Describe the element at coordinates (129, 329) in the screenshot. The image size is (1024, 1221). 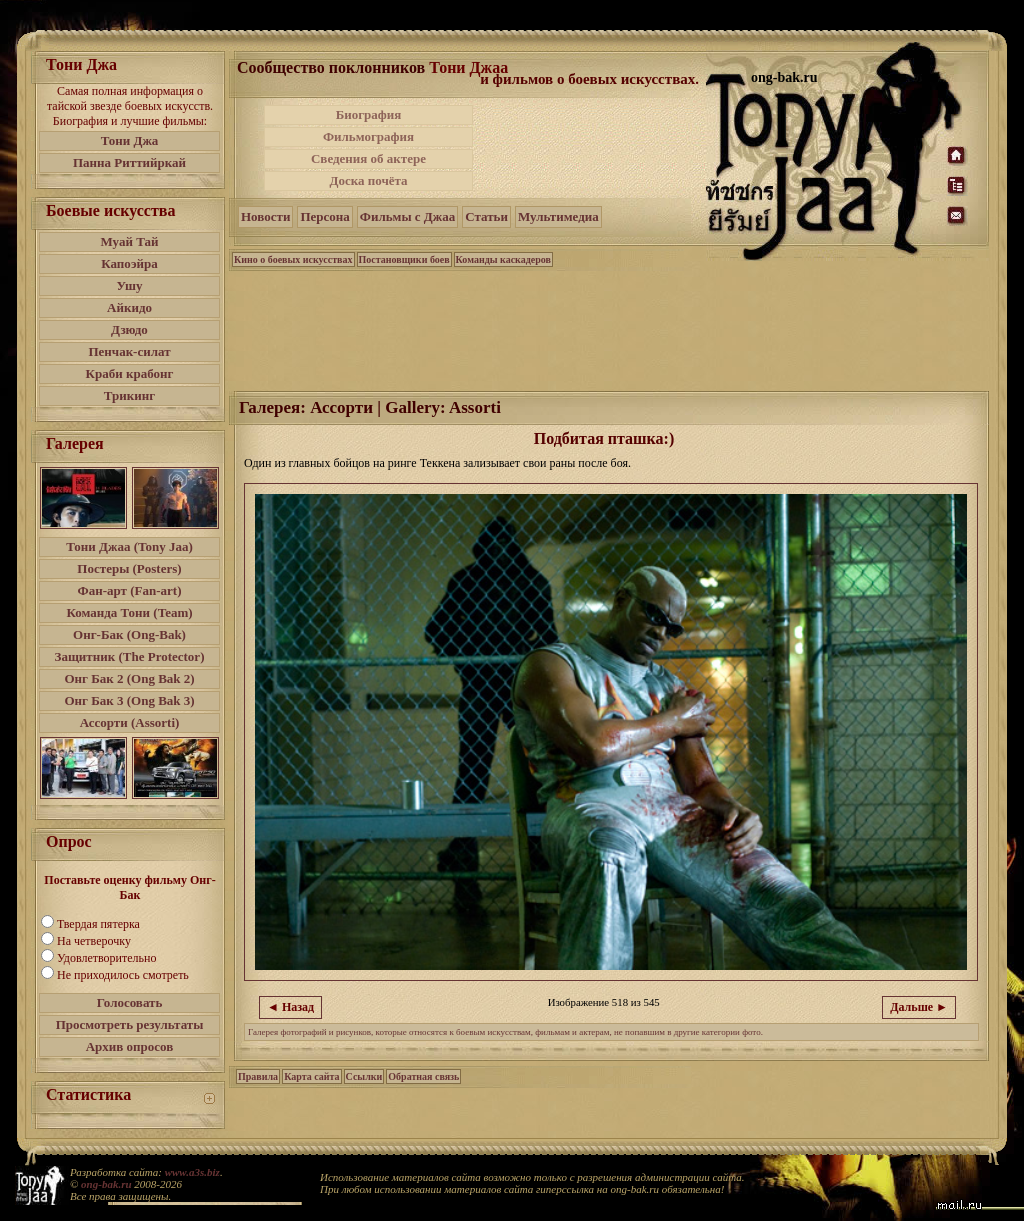
I see `Дзюдо` at that location.